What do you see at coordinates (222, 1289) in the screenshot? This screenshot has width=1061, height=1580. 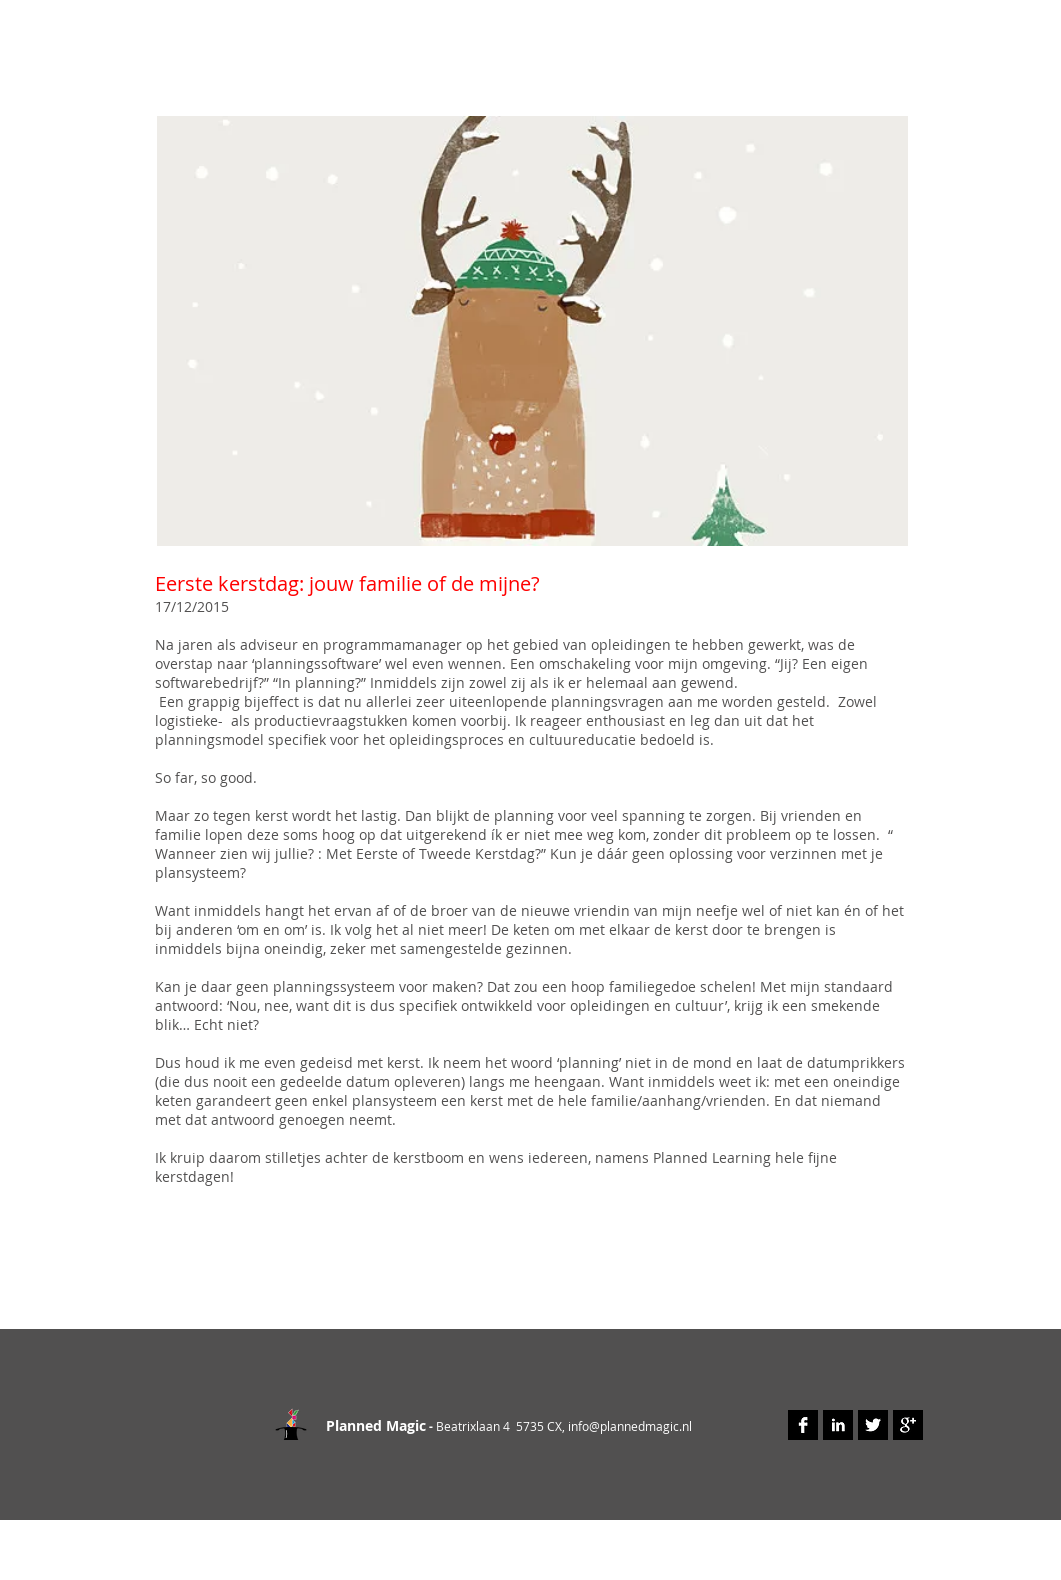 I see `[Facebook Like]` at bounding box center [222, 1289].